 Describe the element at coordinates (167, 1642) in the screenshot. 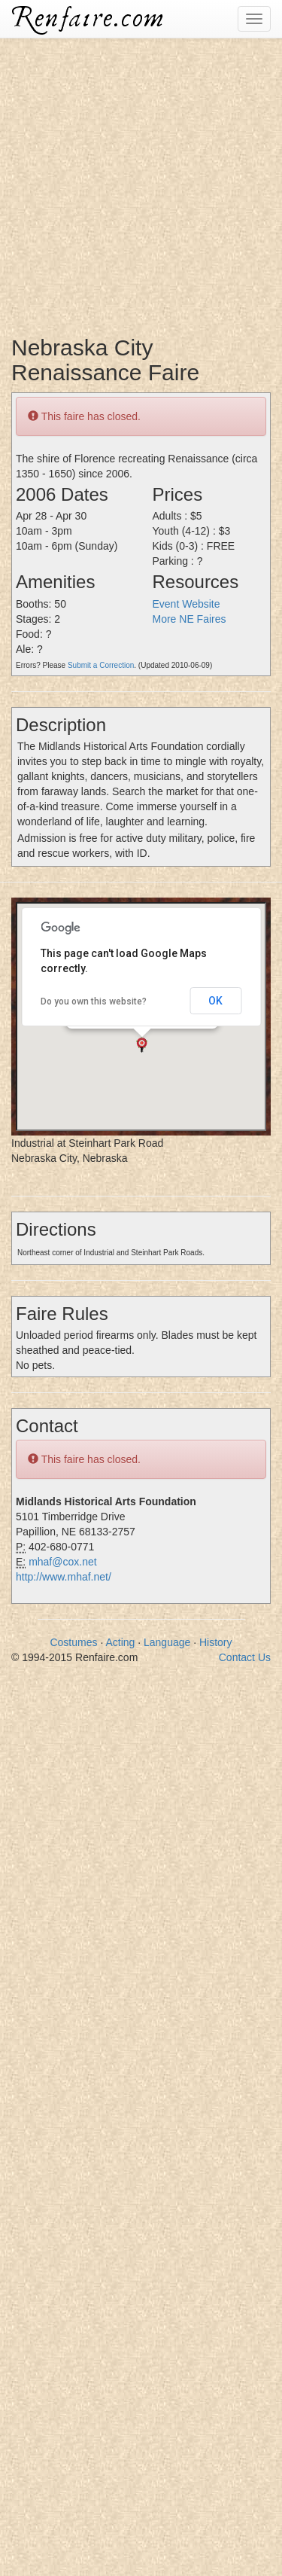

I see `Language` at that location.